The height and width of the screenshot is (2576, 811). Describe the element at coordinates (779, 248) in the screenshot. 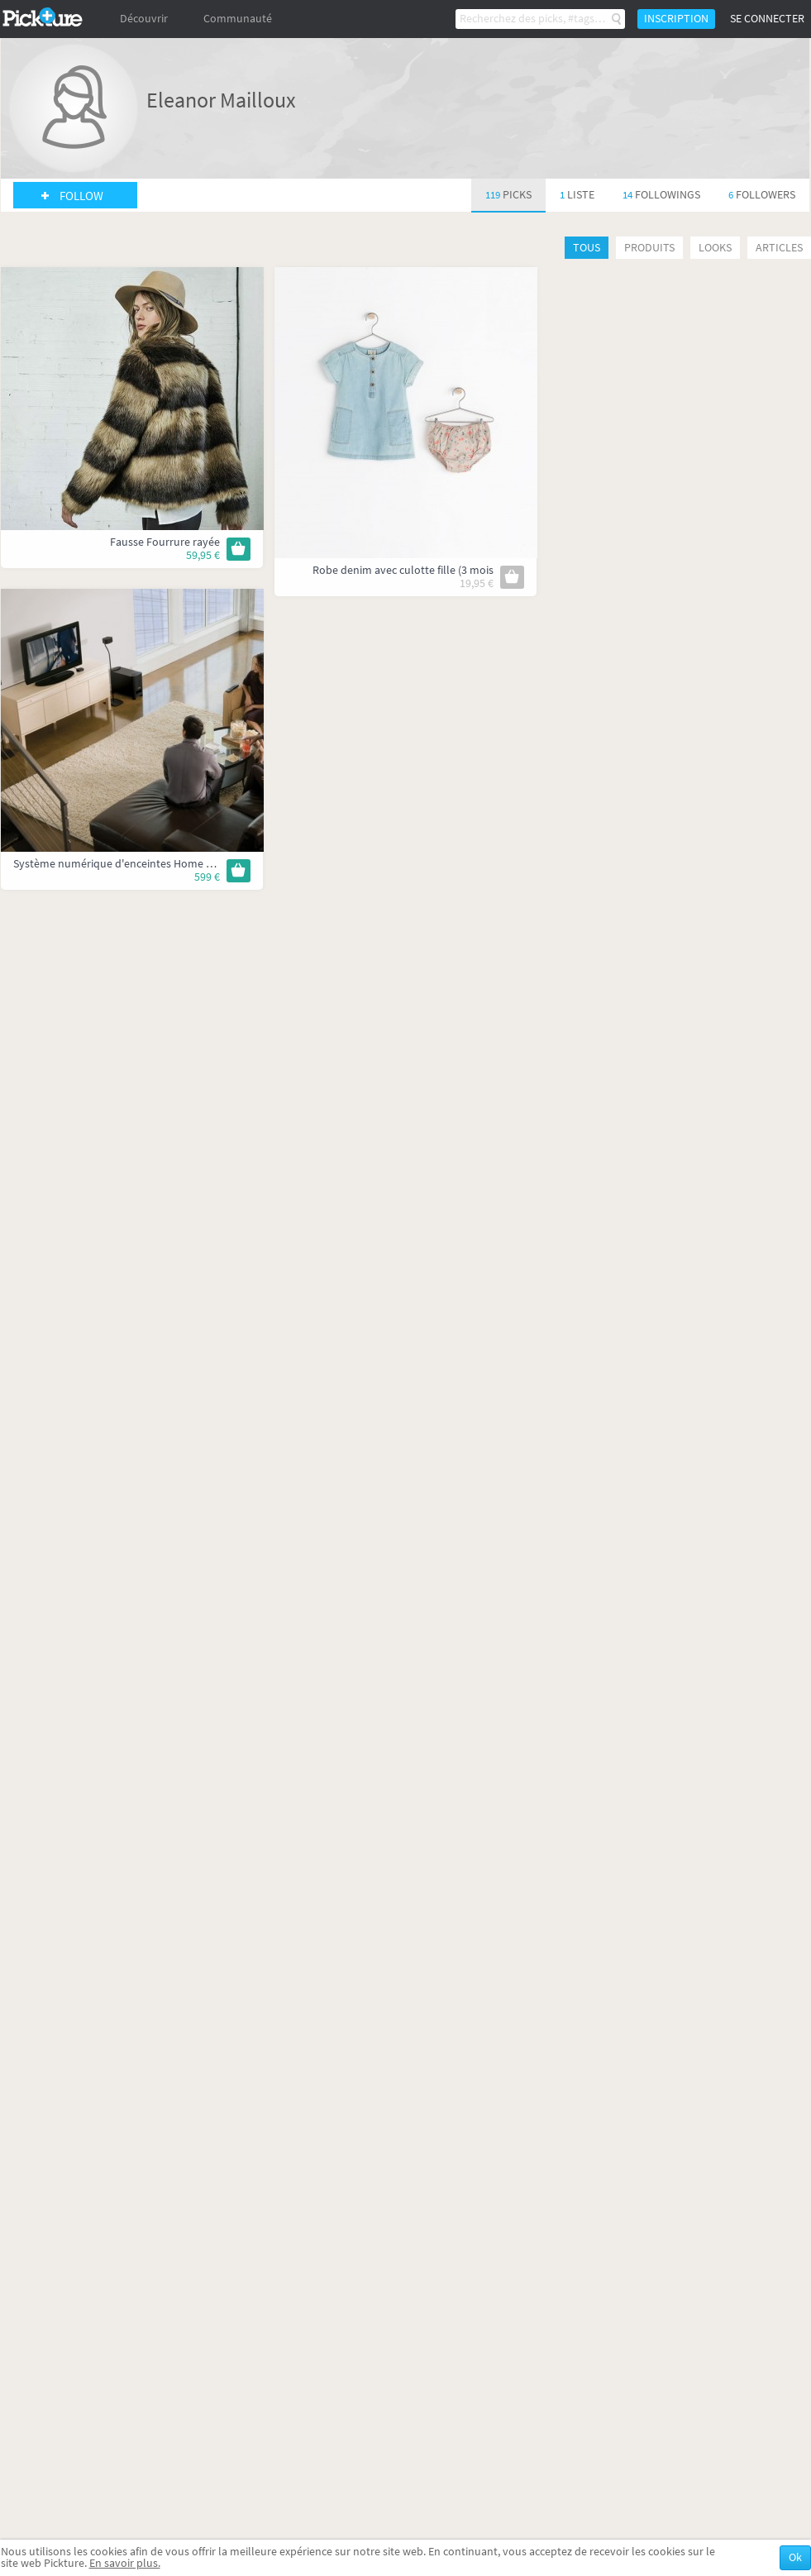

I see `Articles` at that location.